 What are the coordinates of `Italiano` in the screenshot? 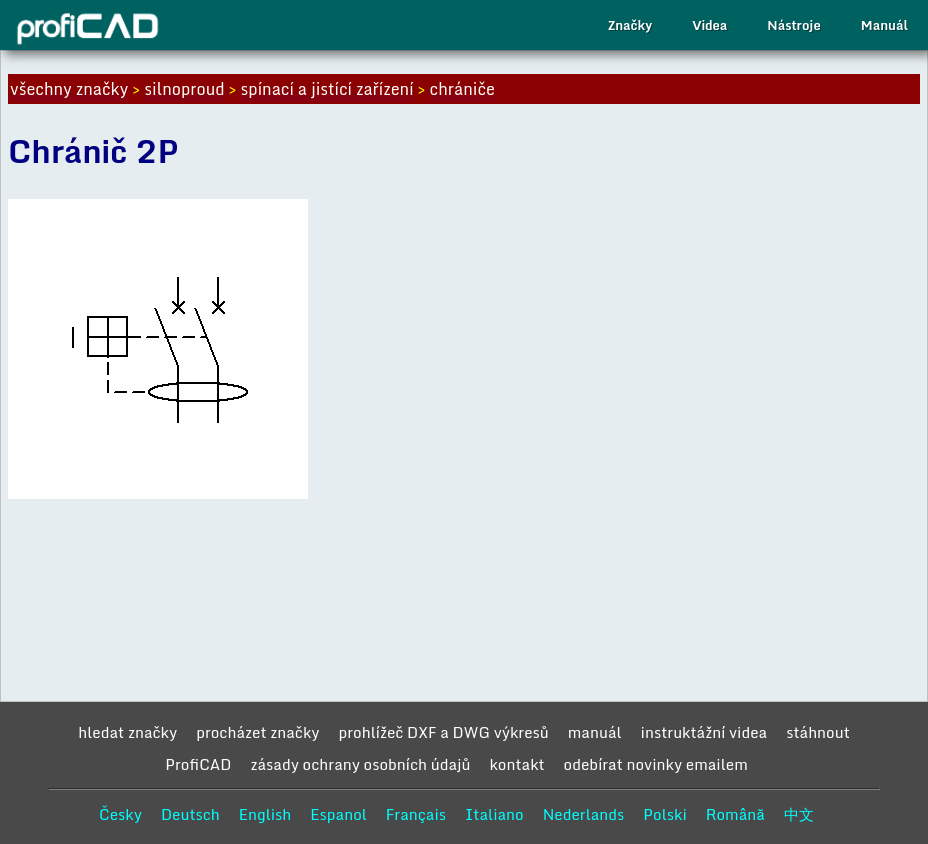 It's located at (494, 814).